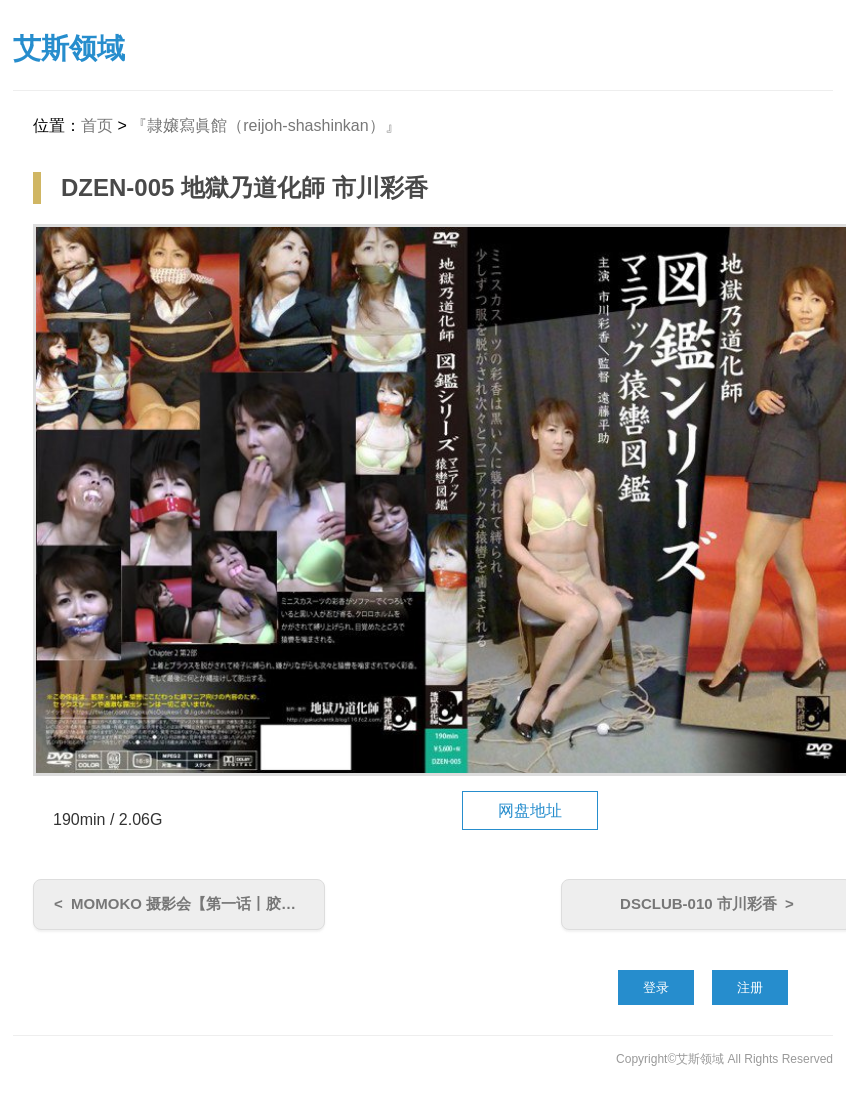 This screenshot has width=846, height=1106. Describe the element at coordinates (265, 125) in the screenshot. I see `『隷嬢寫眞館（reijoh-shashinkan）』` at that location.